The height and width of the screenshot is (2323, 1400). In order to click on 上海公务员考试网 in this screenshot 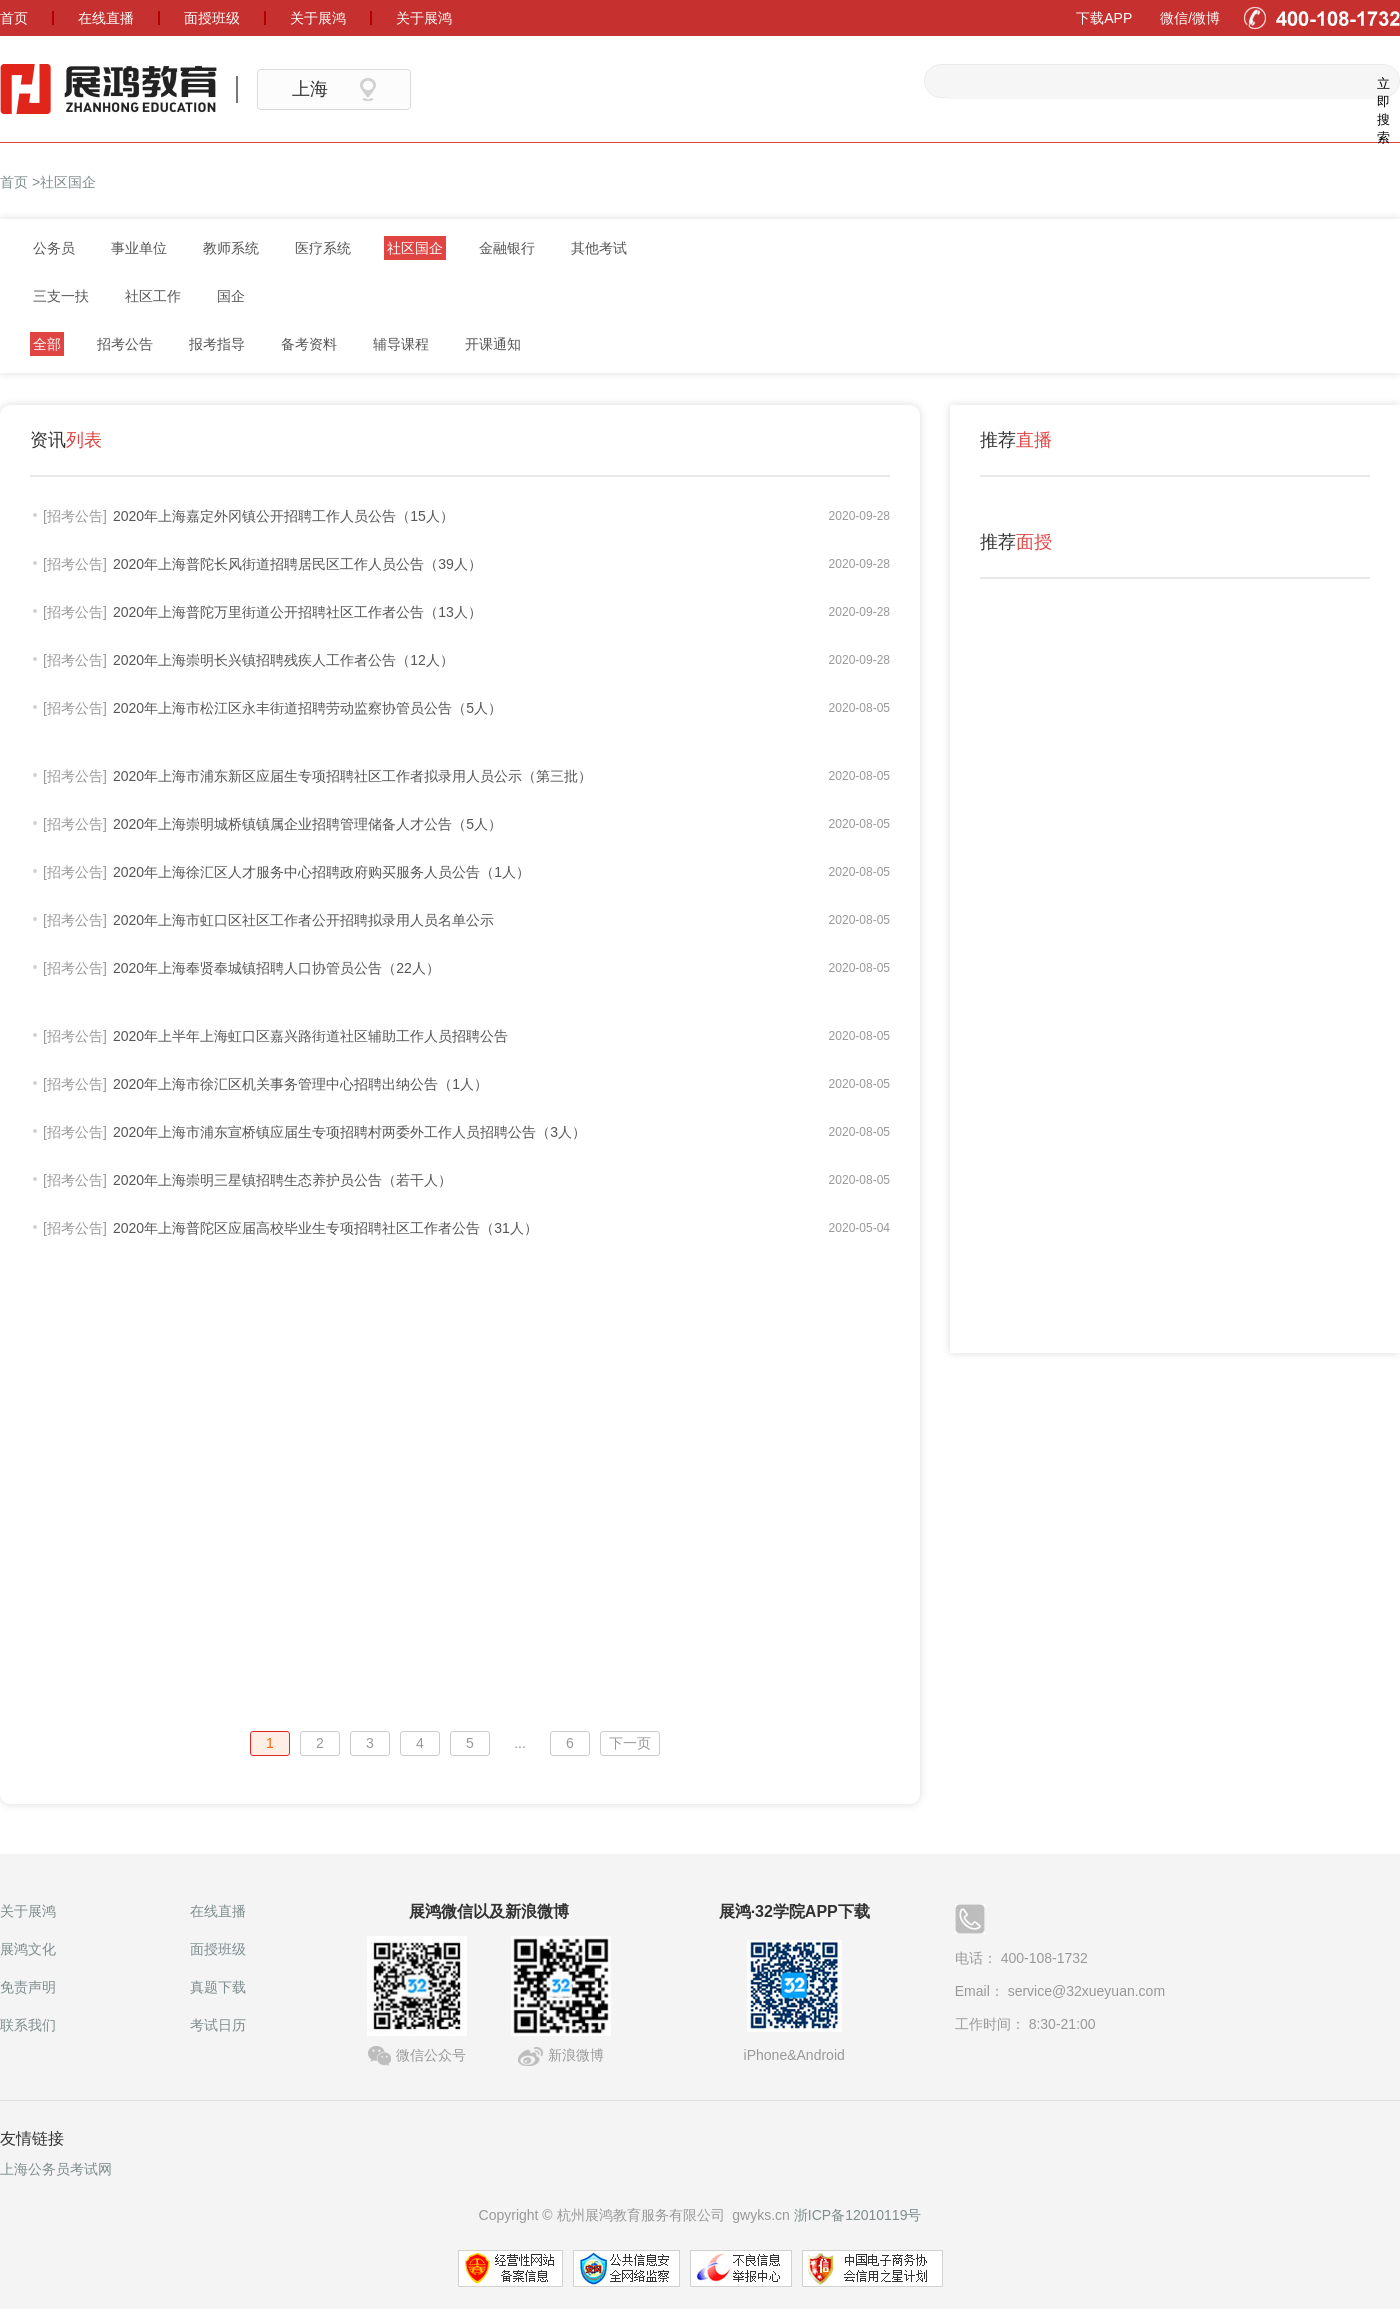, I will do `click(56, 2169)`.